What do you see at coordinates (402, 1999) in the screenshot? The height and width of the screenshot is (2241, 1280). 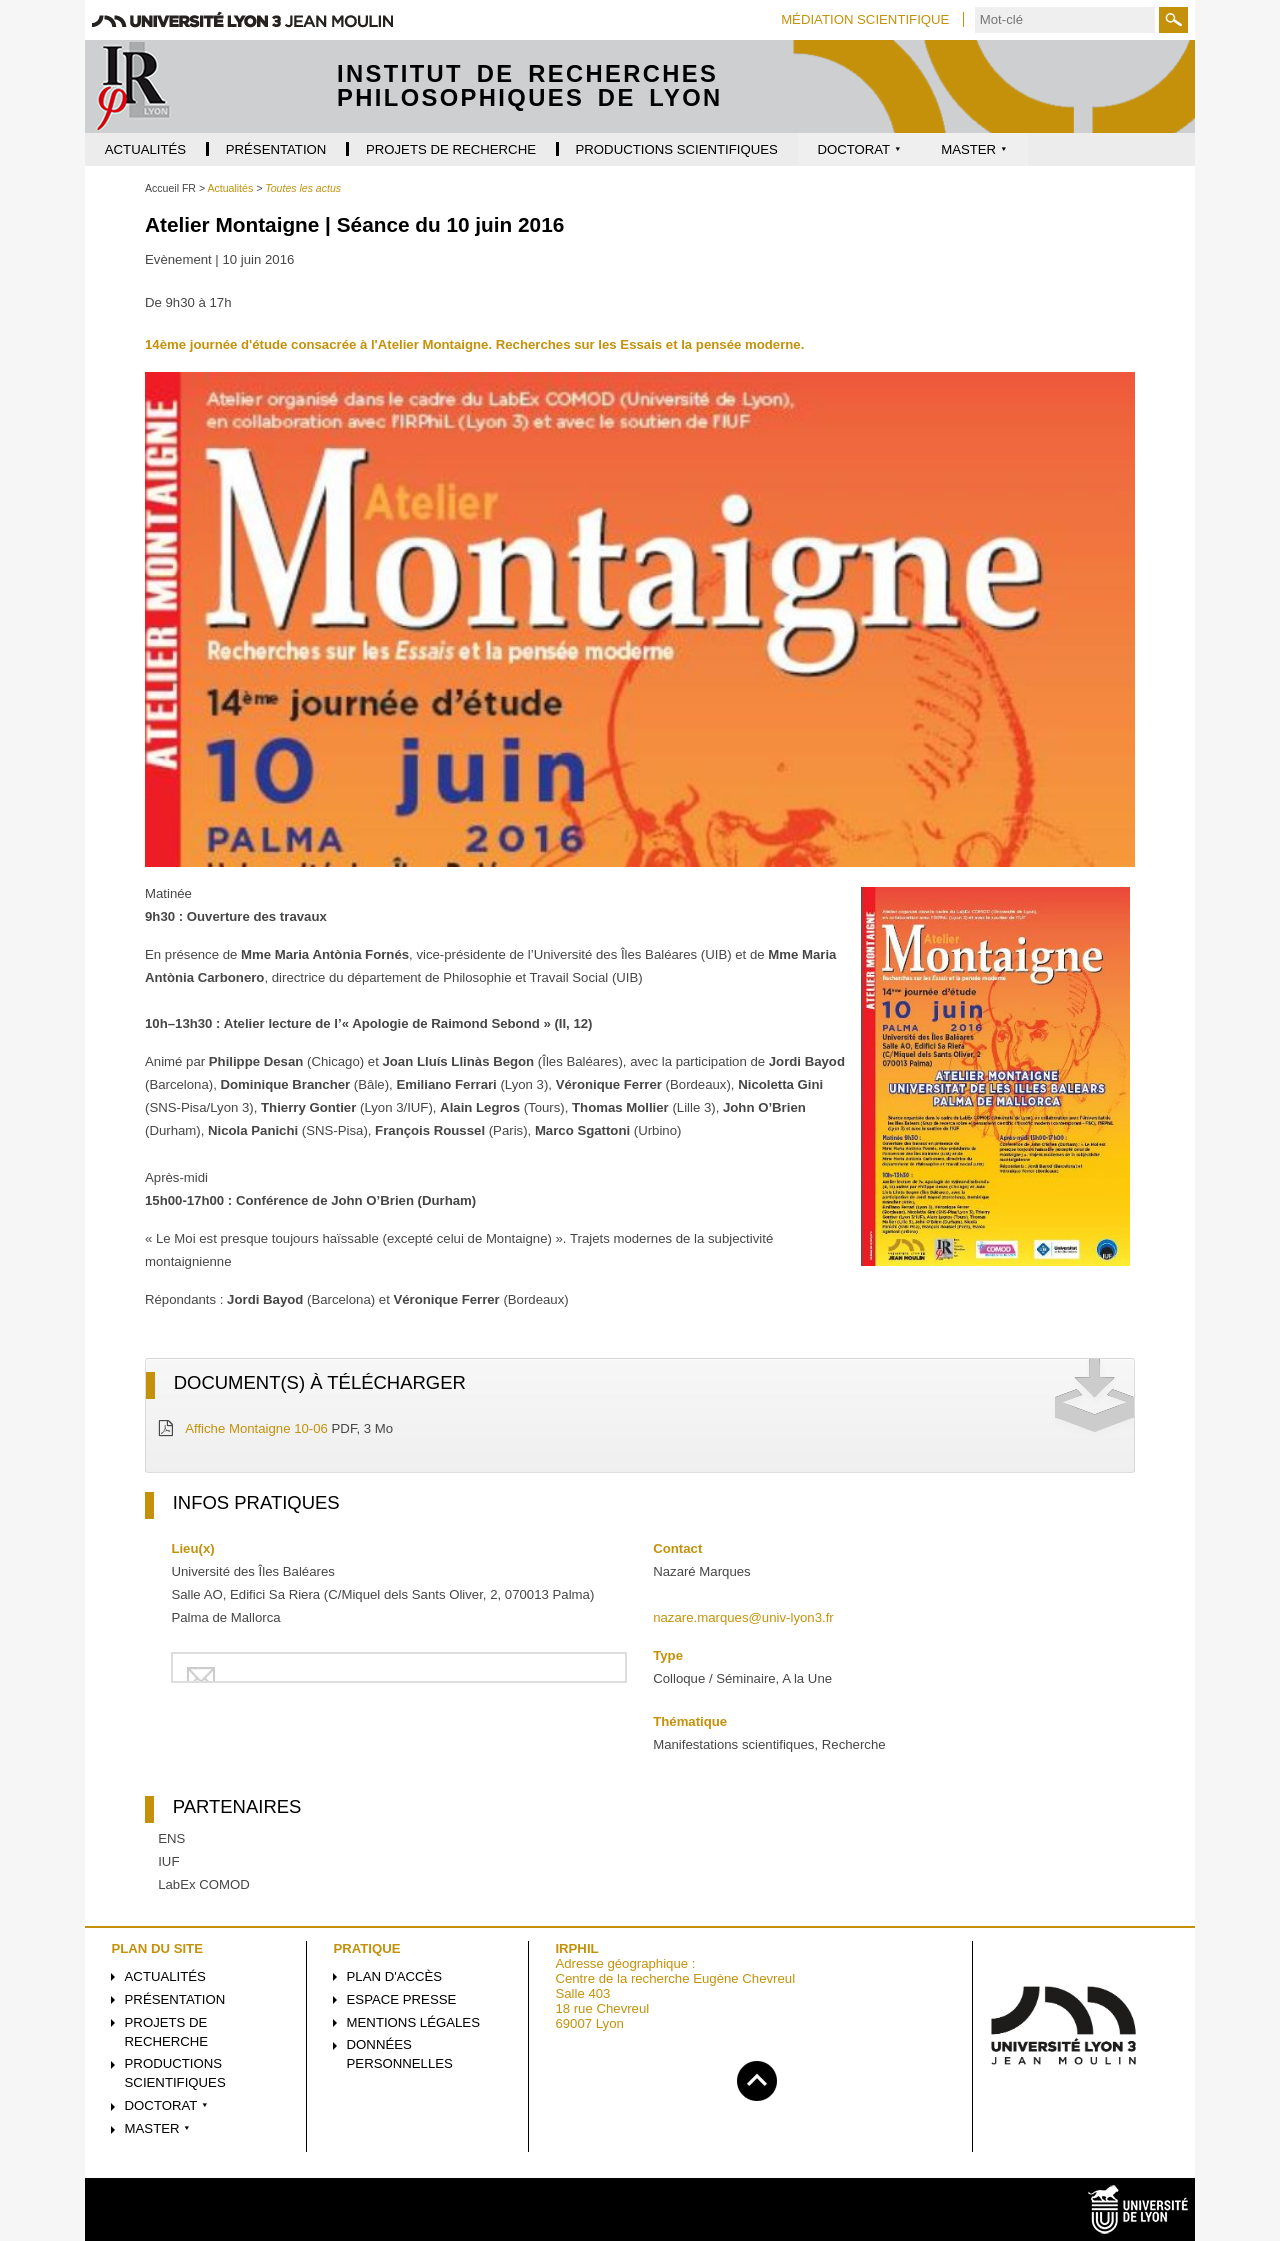 I see `Espace presse` at bounding box center [402, 1999].